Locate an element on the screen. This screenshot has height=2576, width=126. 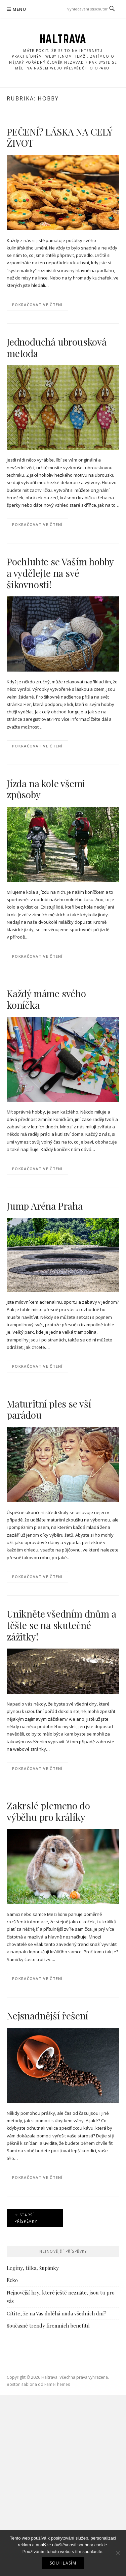
Jednoduchá ubrousková metoda is located at coordinates (57, 347).